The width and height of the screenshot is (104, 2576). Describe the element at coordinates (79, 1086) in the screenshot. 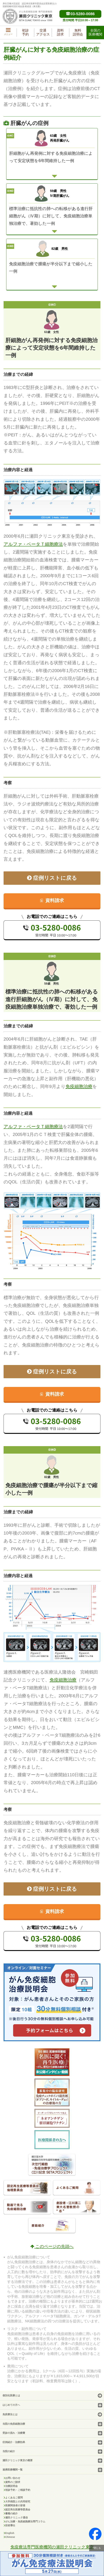

I see `免疫細胞治療` at that location.